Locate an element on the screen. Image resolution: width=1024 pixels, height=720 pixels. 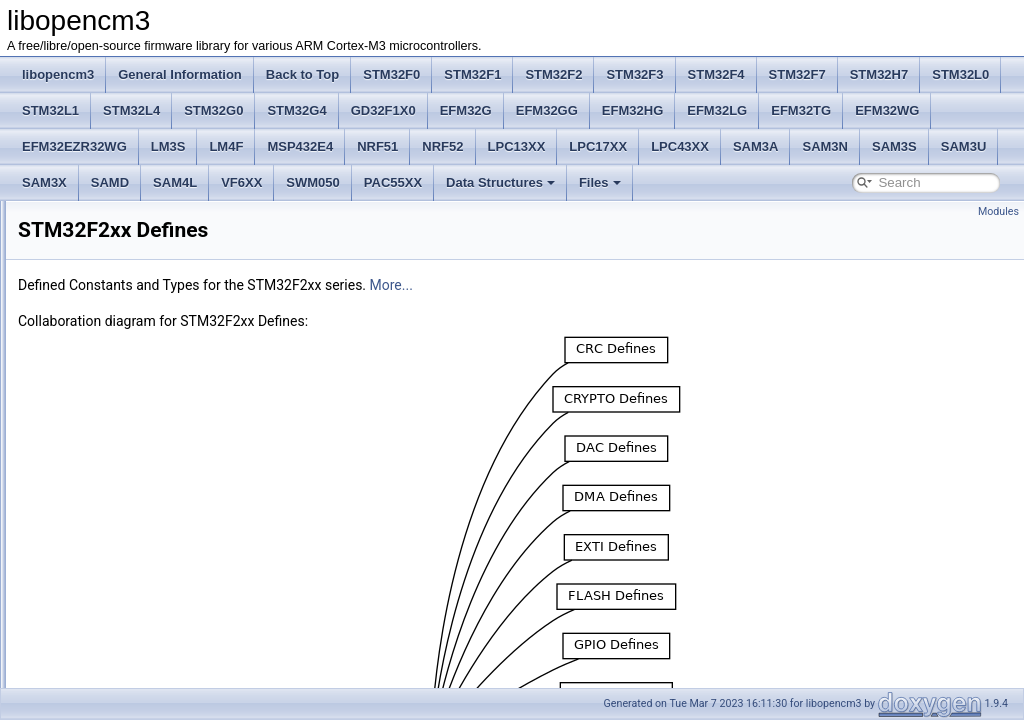
Peripheral APIs is located at coordinates (91, 410).